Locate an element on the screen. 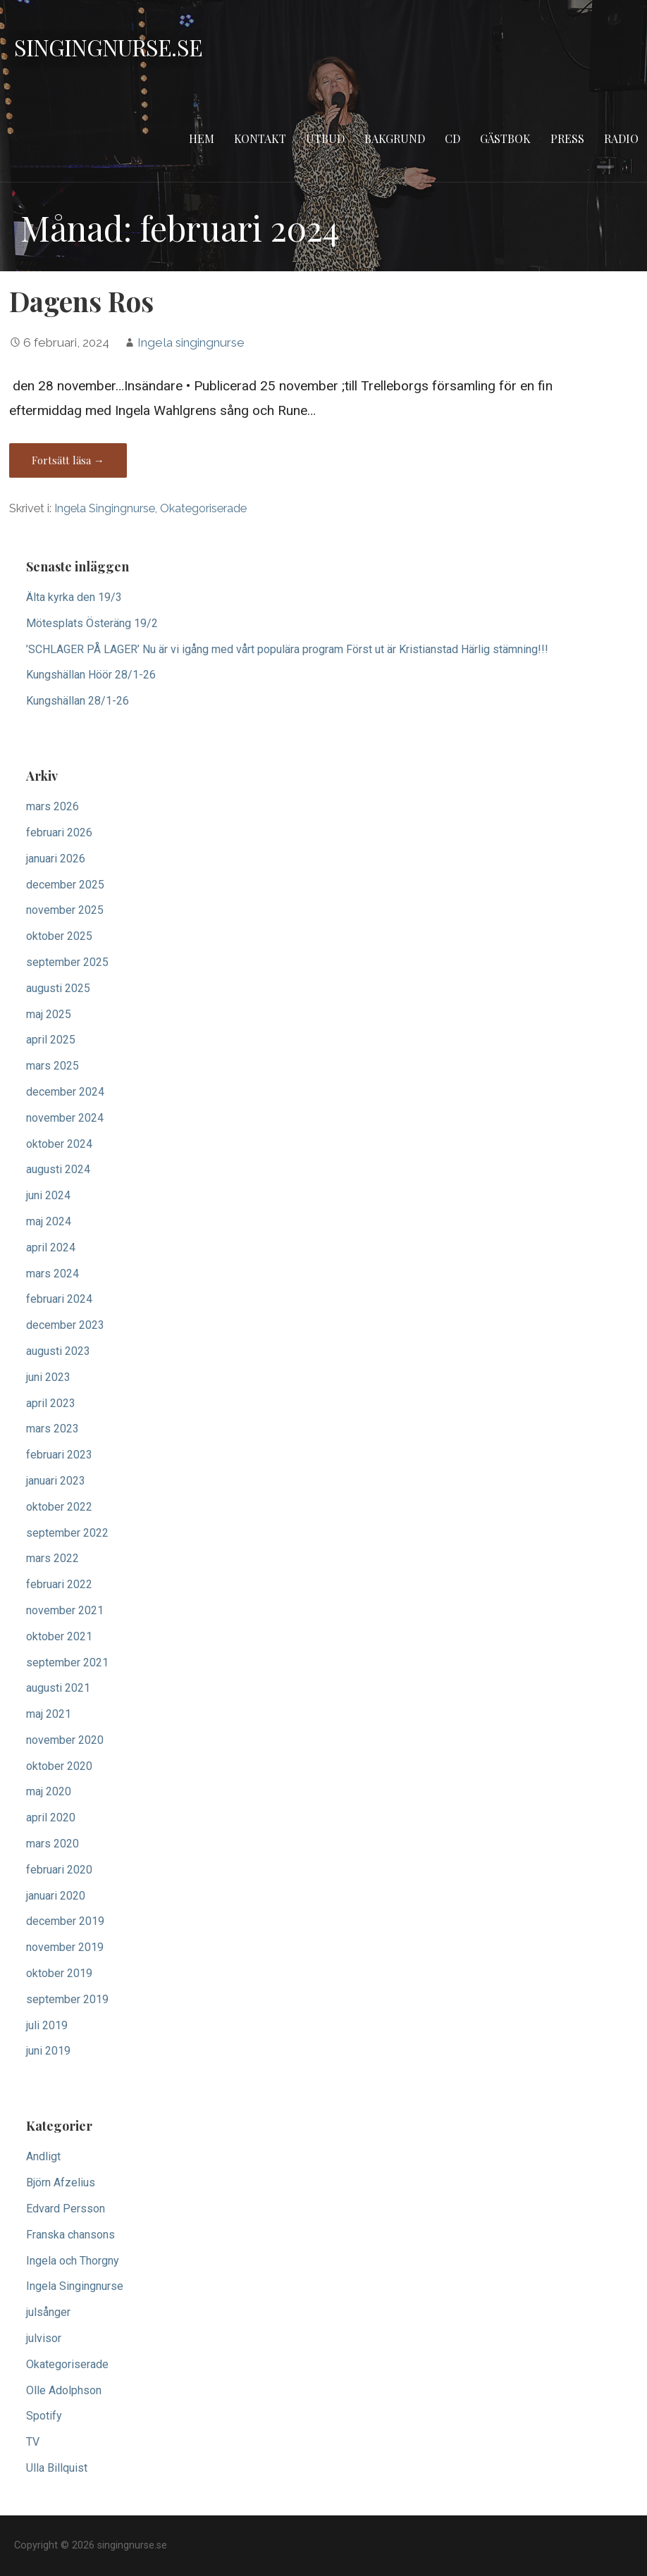 Image resolution: width=647 pixels, height=2576 pixels. april 2024 is located at coordinates (50, 1247).